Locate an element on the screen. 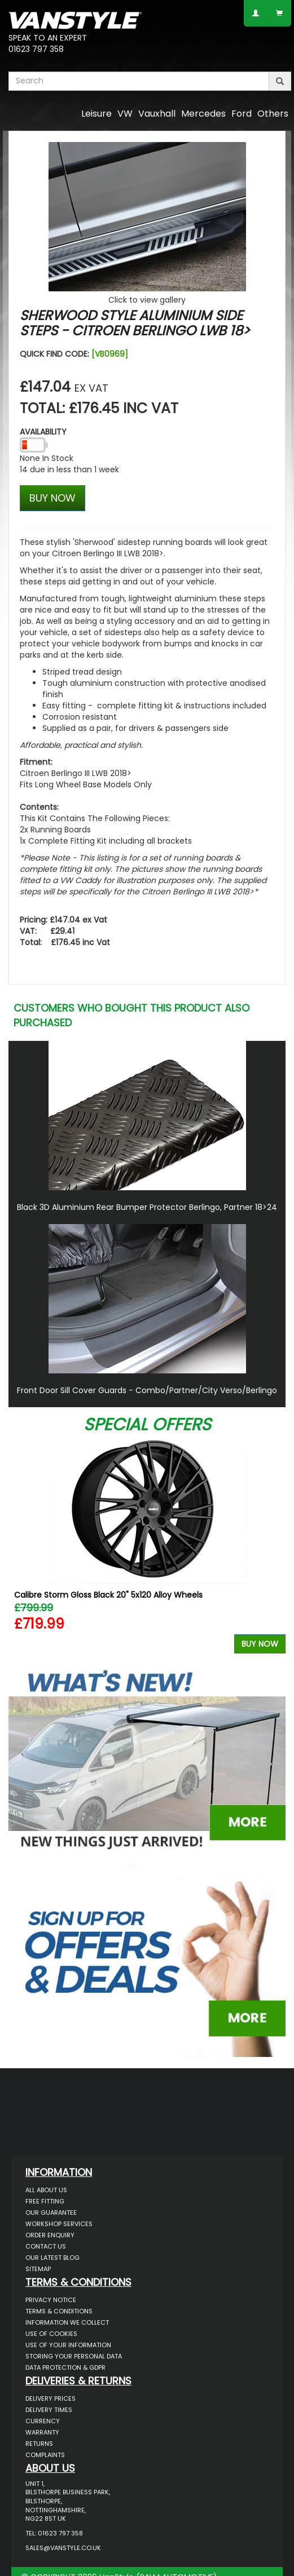 The height and width of the screenshot is (2576, 294). Warranty is located at coordinates (42, 2432).